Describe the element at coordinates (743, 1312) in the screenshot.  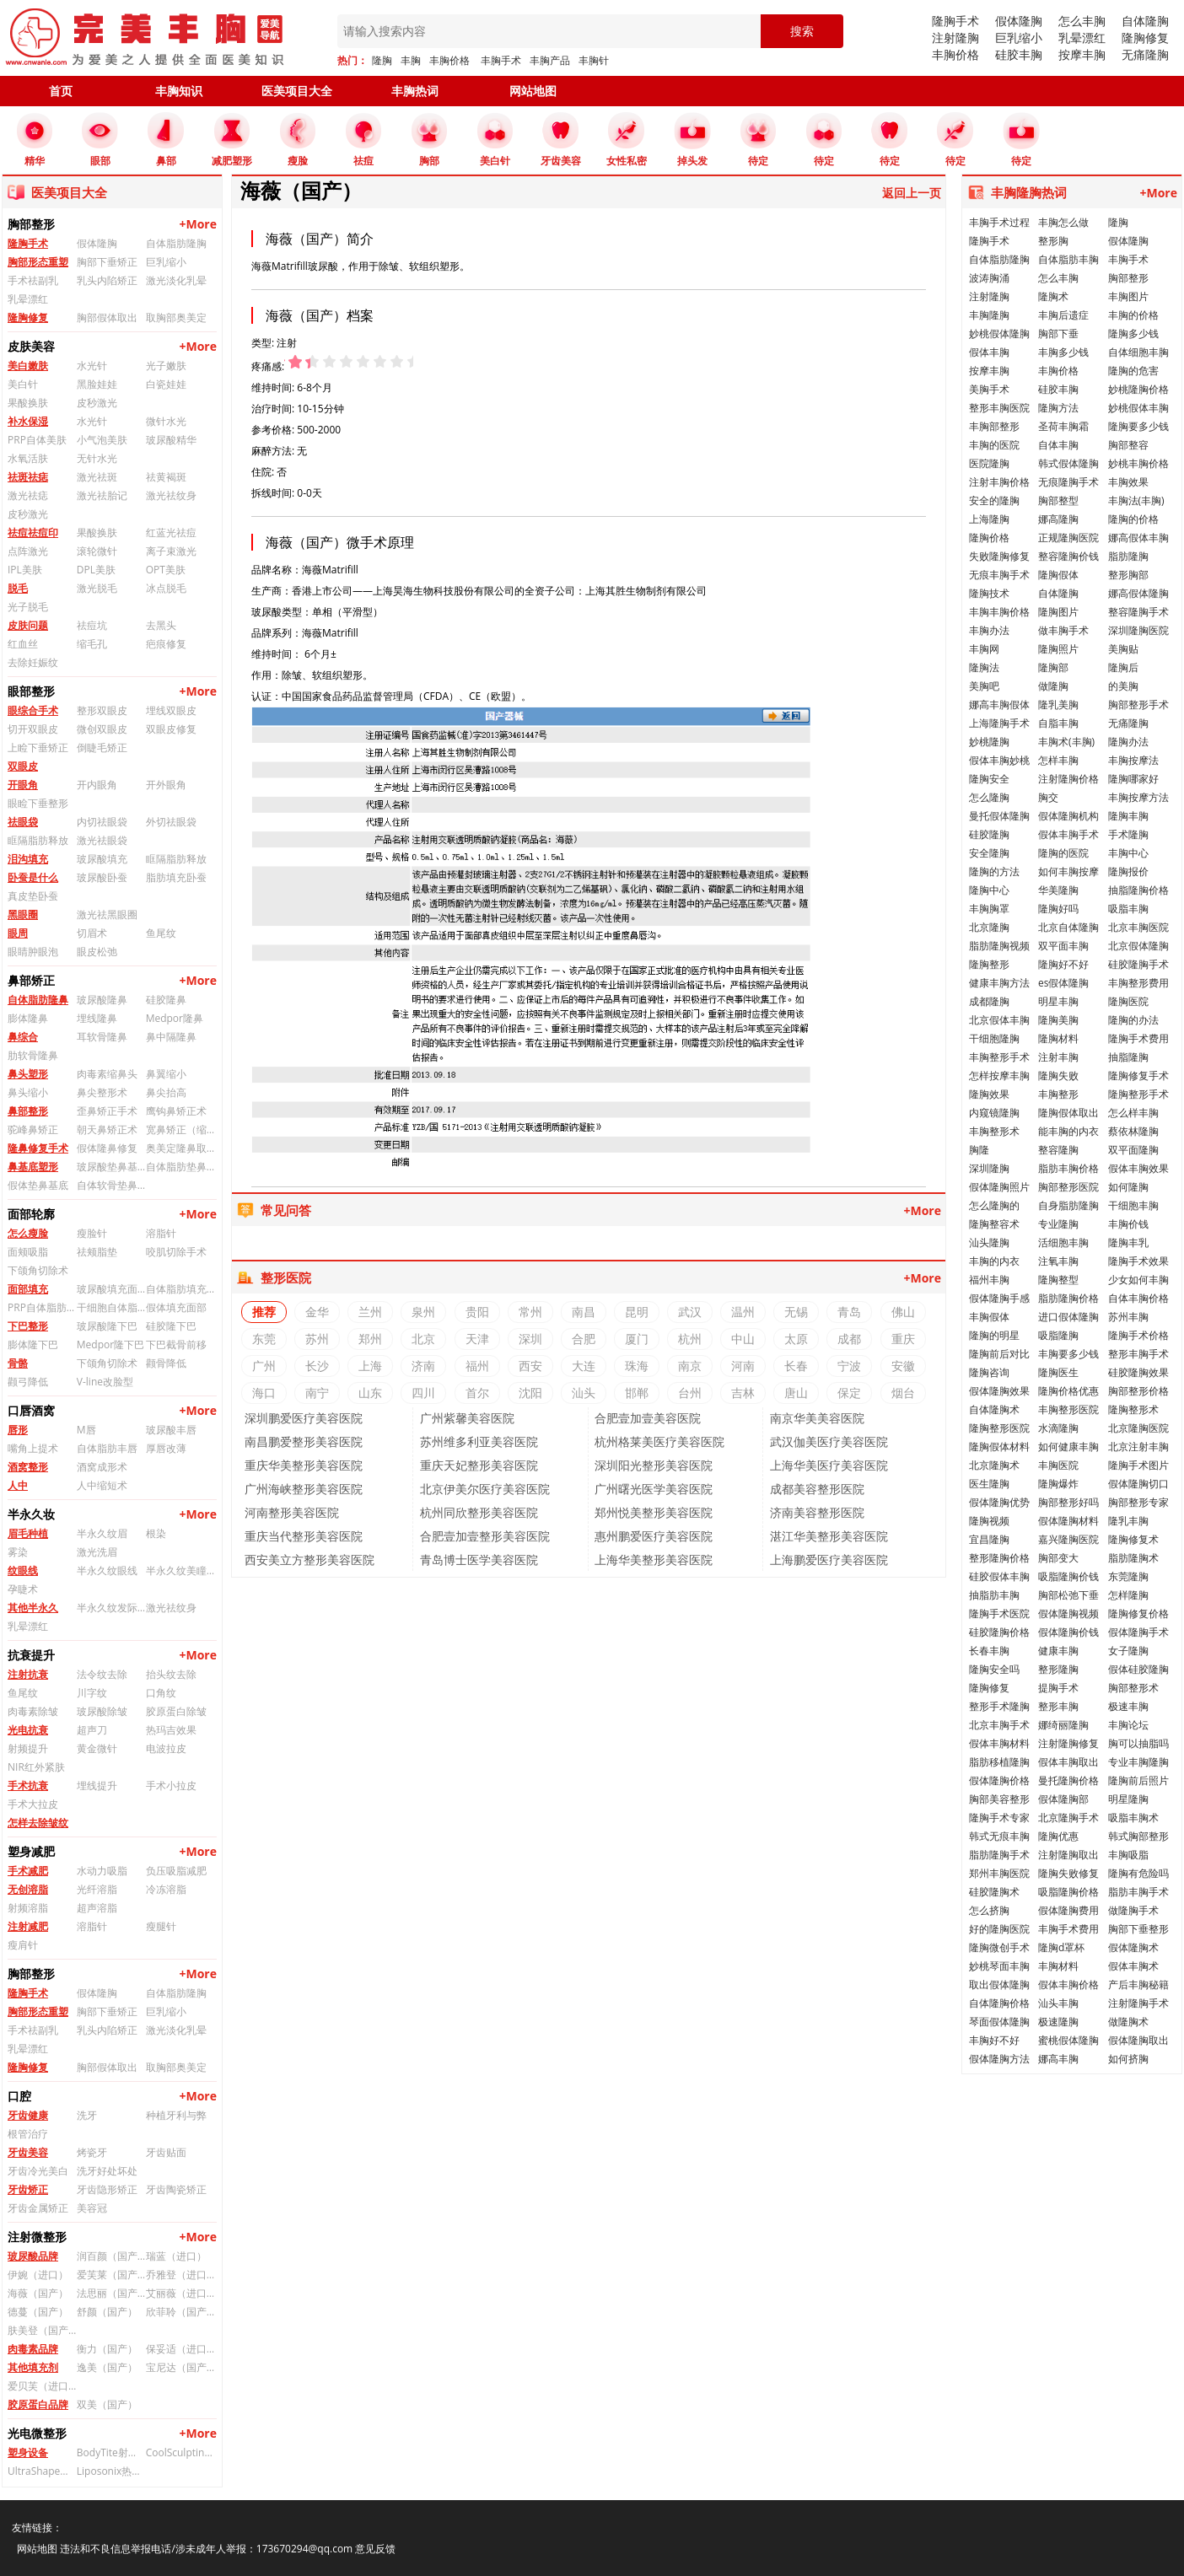
I see `温州` at that location.